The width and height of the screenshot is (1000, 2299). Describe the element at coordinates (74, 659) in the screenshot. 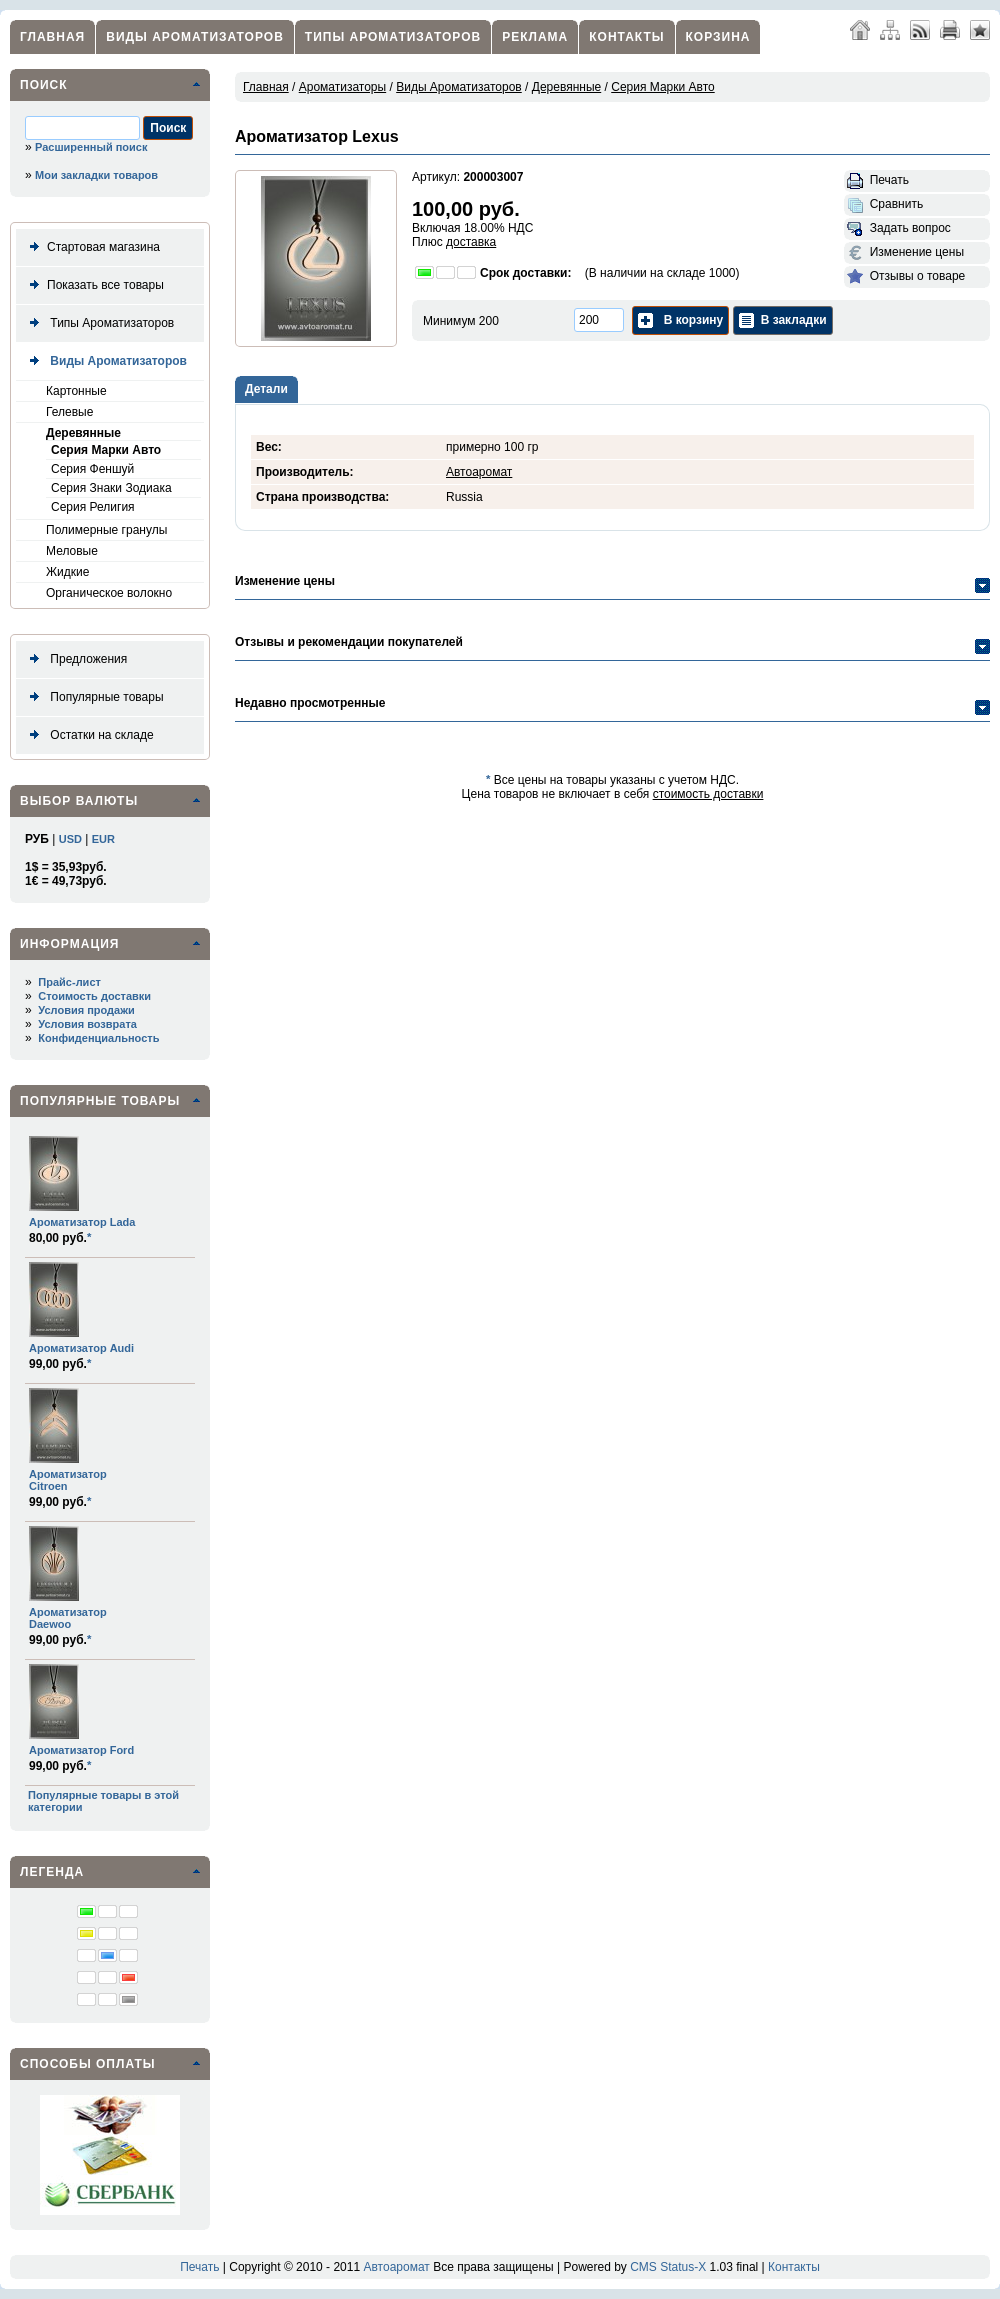

I see `Предложения` at that location.